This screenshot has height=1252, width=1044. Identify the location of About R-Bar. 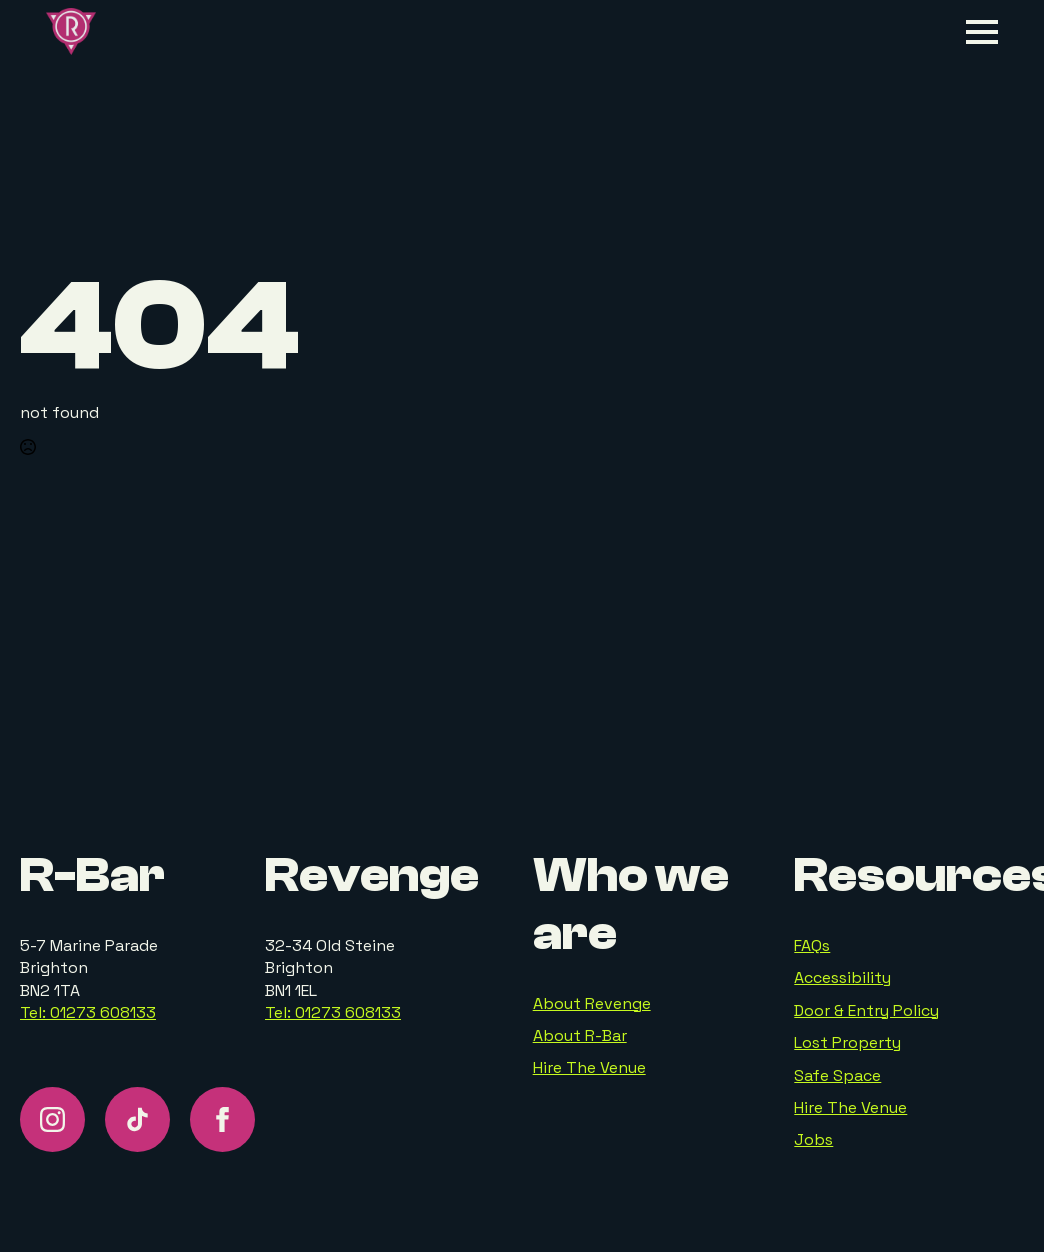
(580, 1035).